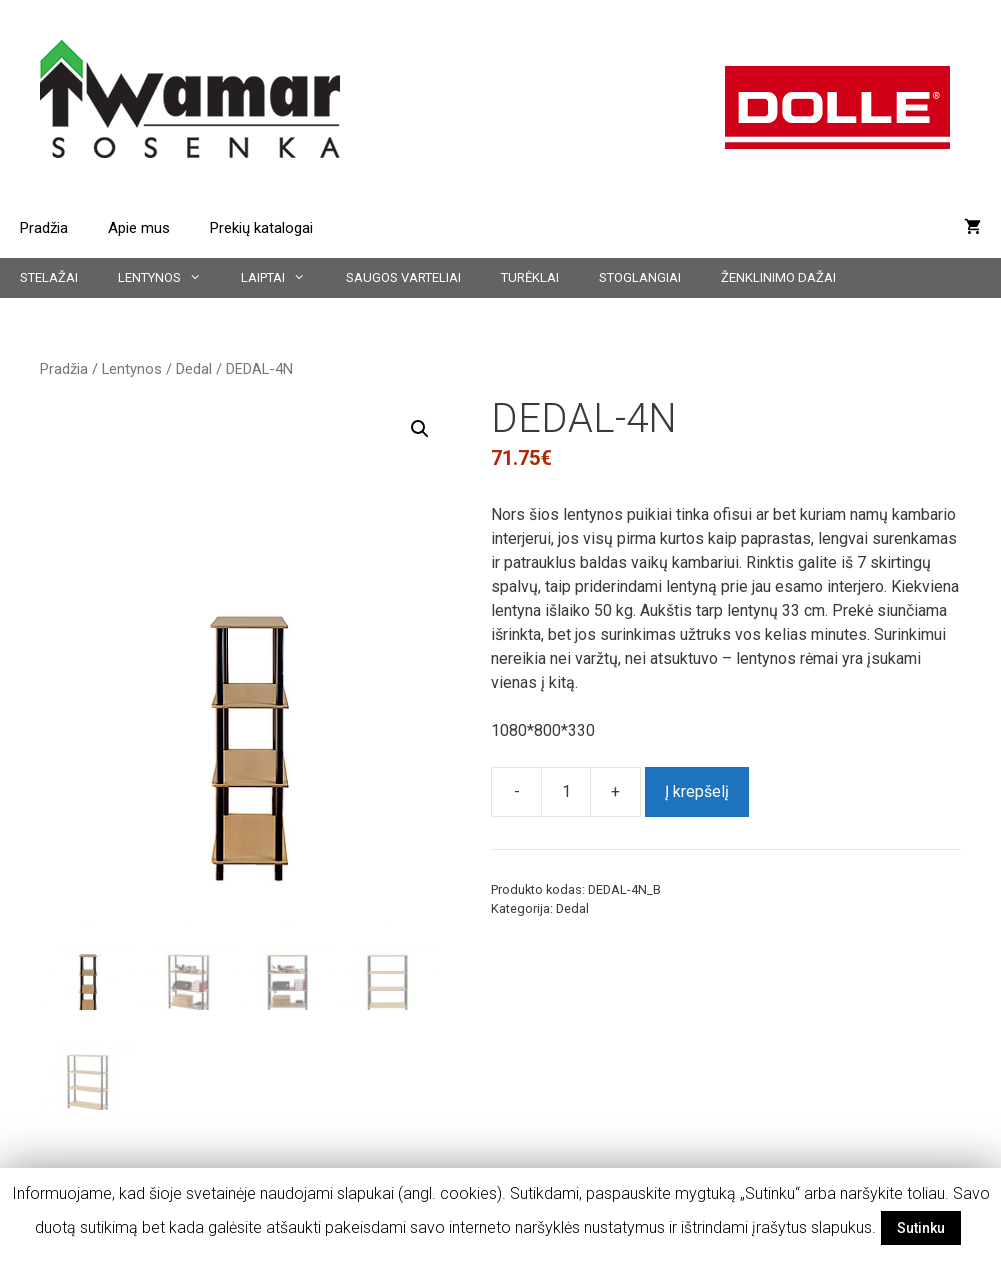  I want to click on Stelažai, so click(49, 277).